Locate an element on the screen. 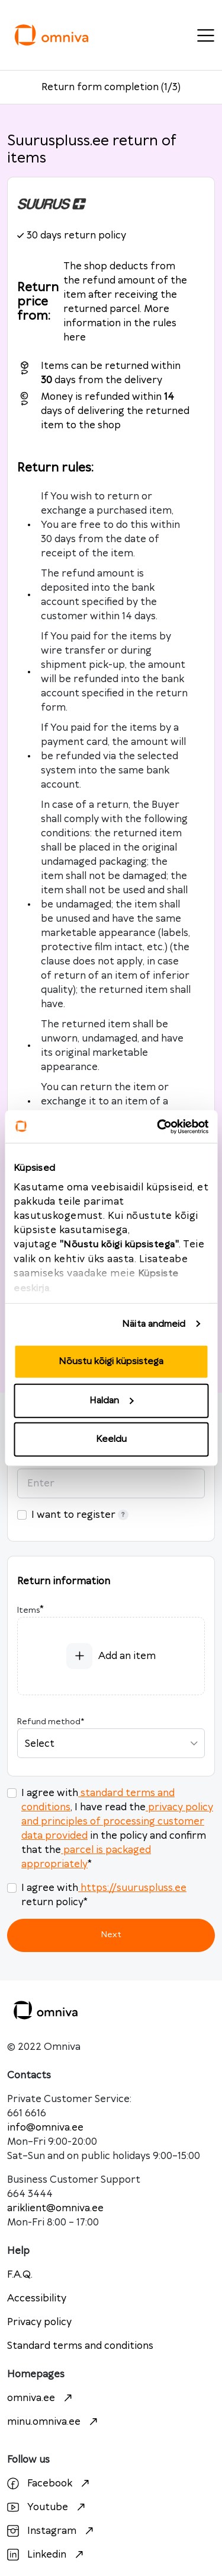 This screenshot has width=222, height=2576. Standard terms and conditions is located at coordinates (80, 2345).